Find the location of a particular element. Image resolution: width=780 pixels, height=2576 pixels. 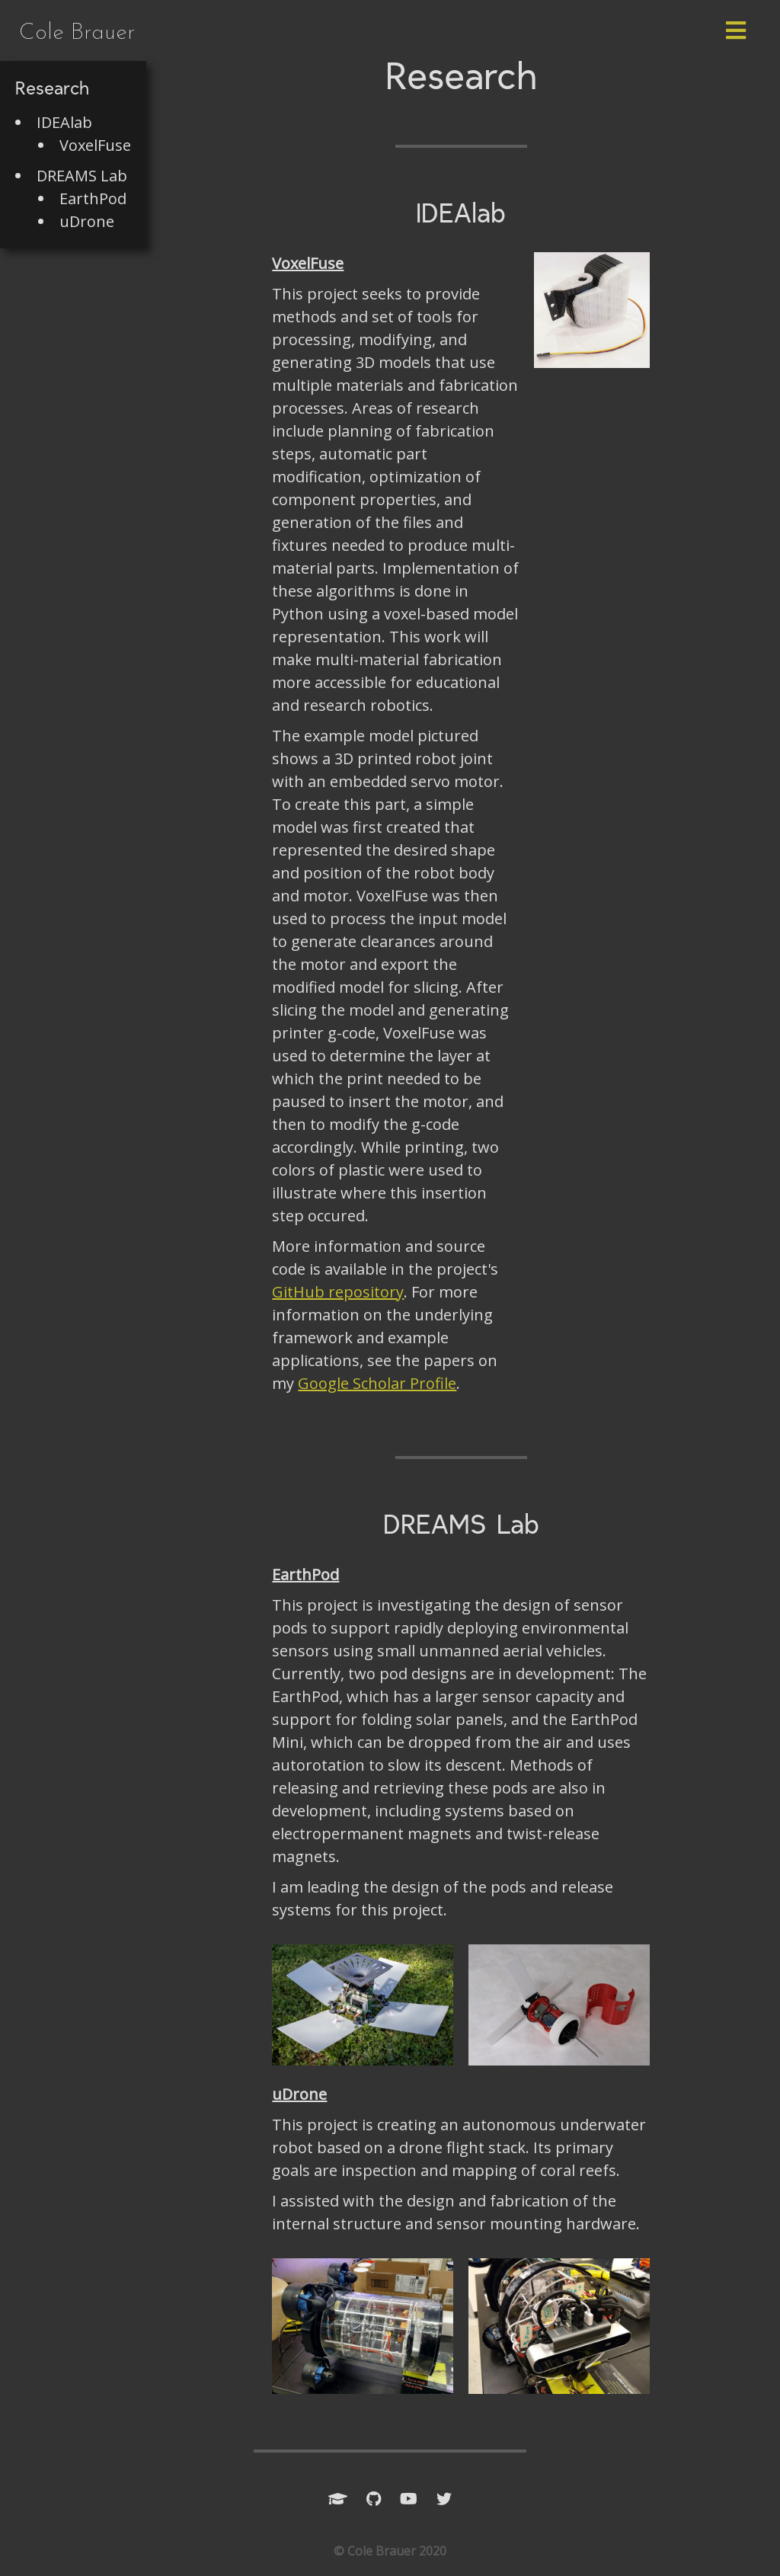

IDEAlab is located at coordinates (64, 122).